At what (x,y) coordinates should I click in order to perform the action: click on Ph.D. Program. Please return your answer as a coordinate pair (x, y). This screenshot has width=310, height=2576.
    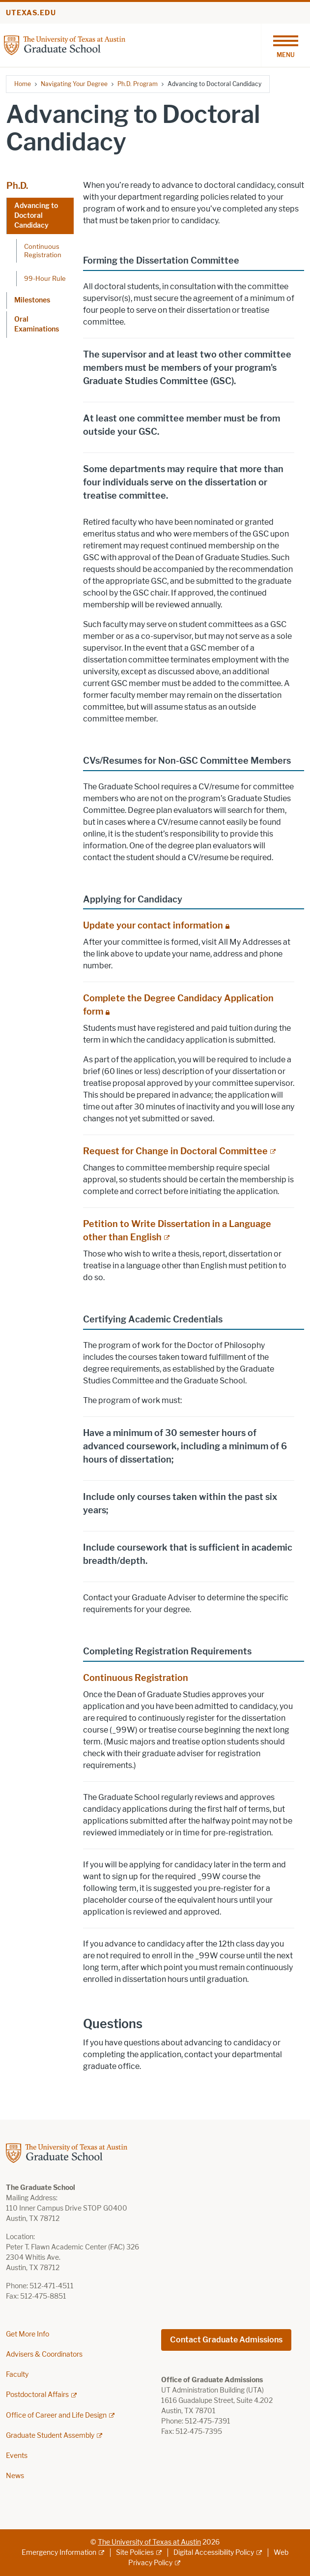
    Looking at the image, I should click on (137, 84).